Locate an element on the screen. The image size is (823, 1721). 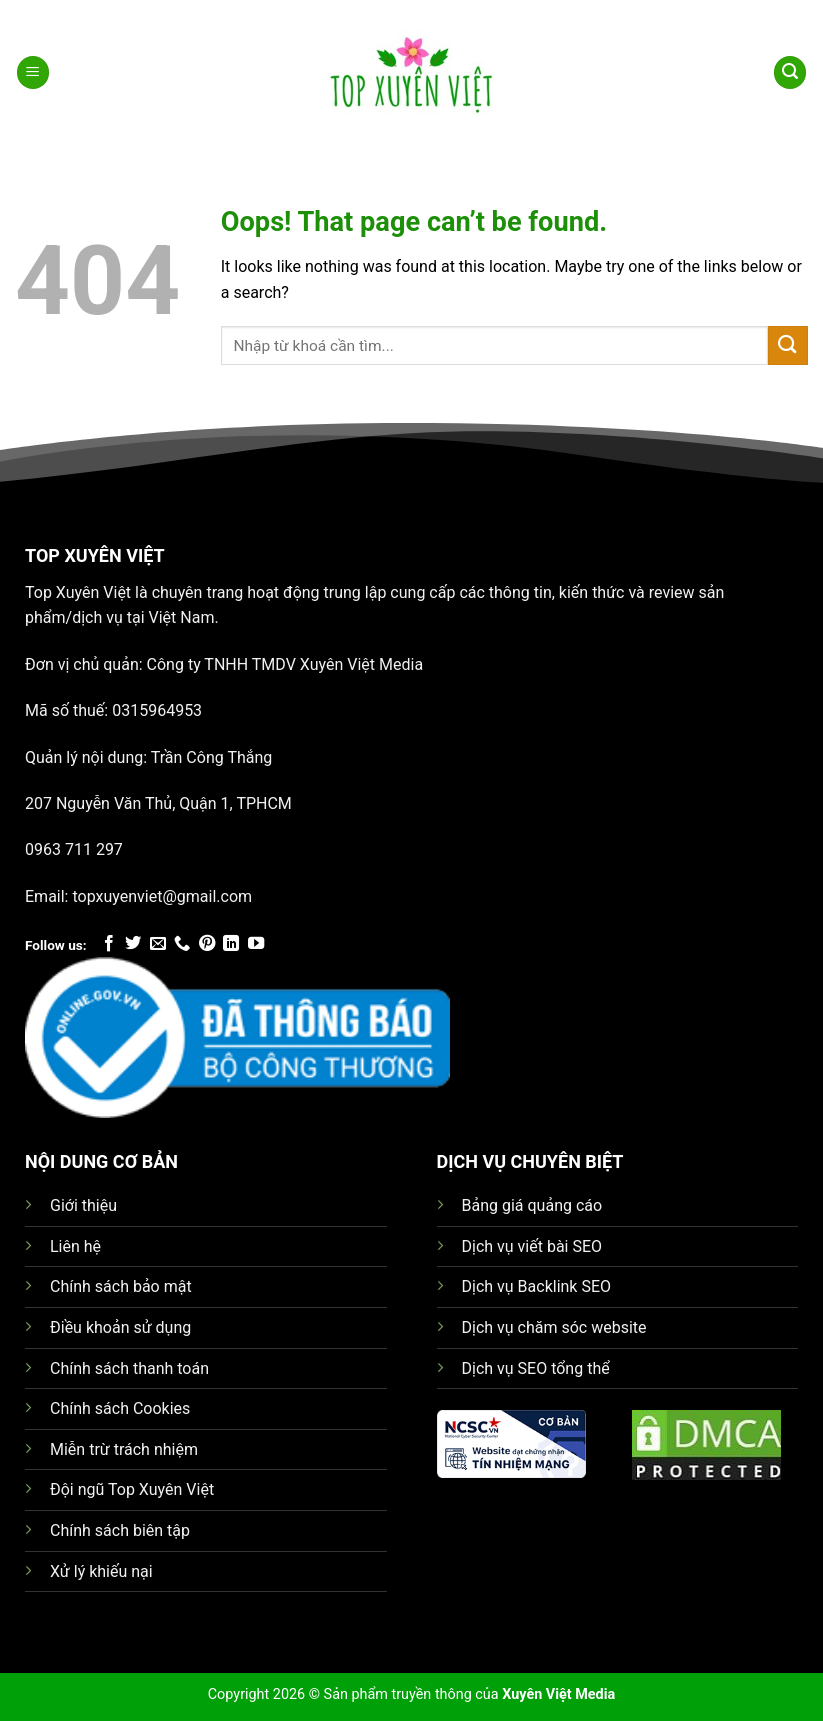
[Search] is located at coordinates (790, 72).